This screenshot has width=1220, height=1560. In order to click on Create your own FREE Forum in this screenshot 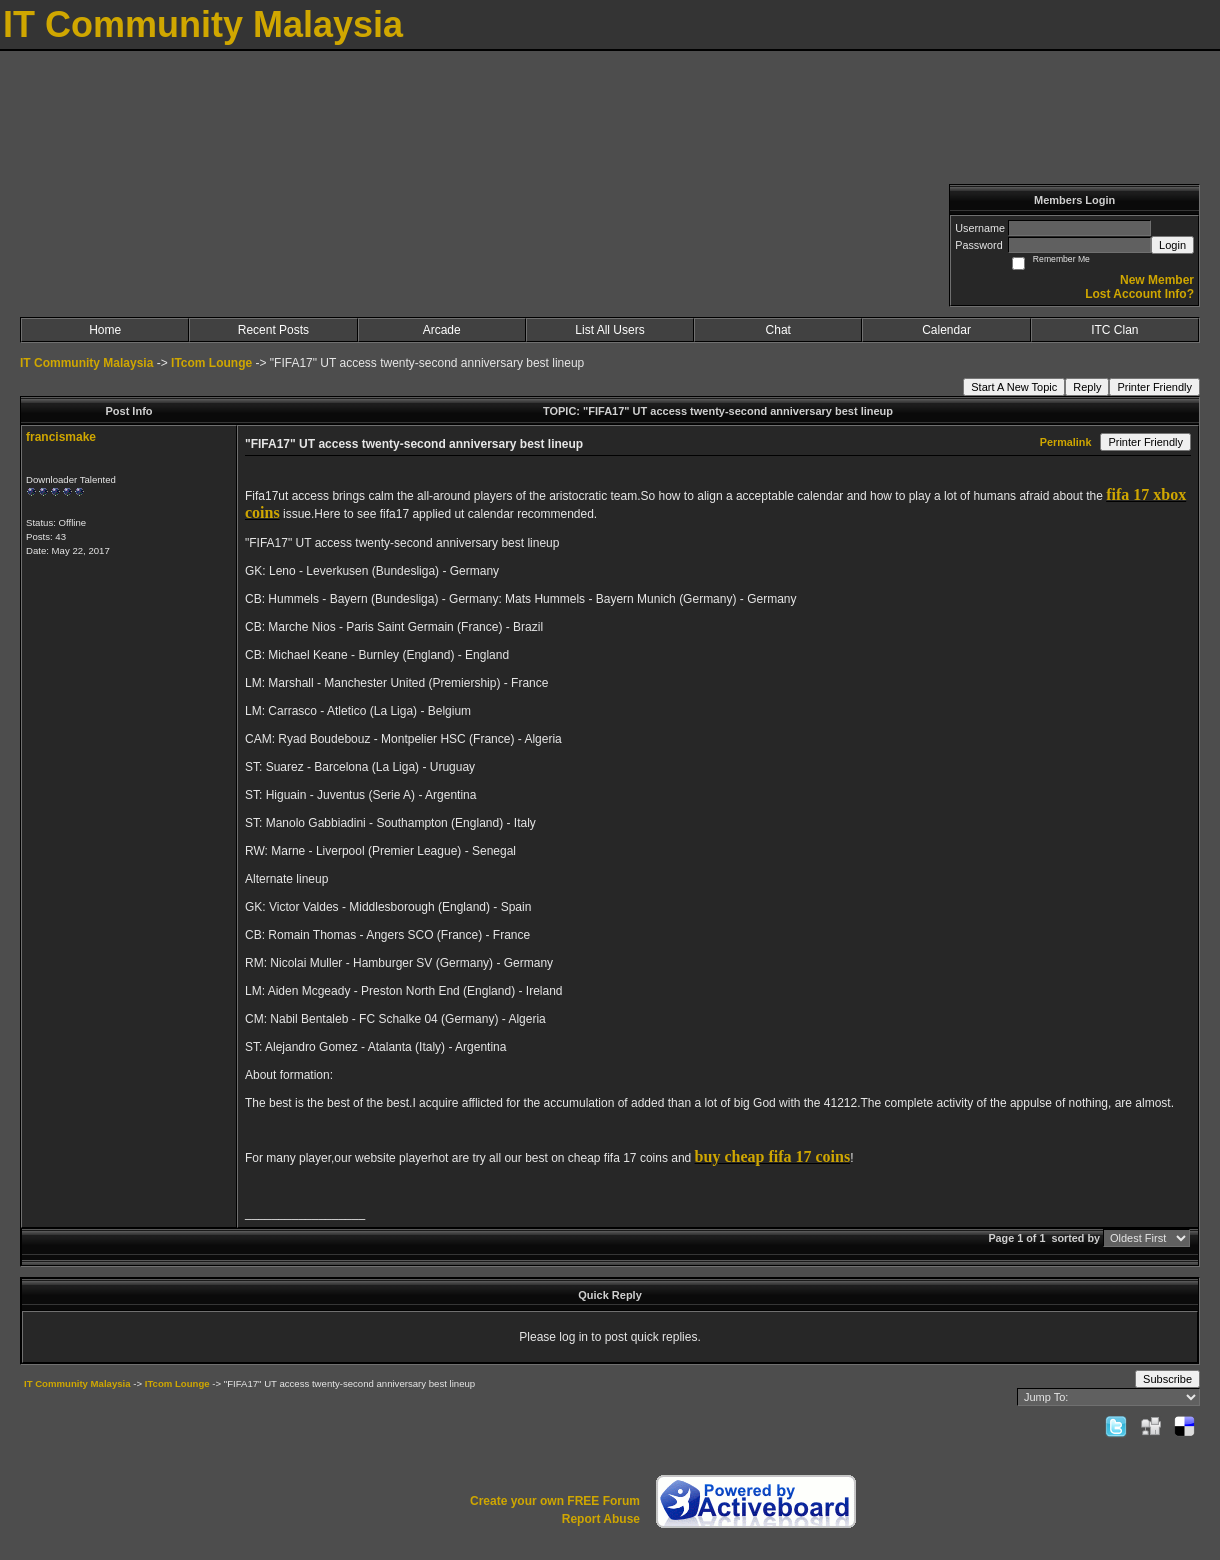, I will do `click(555, 1501)`.